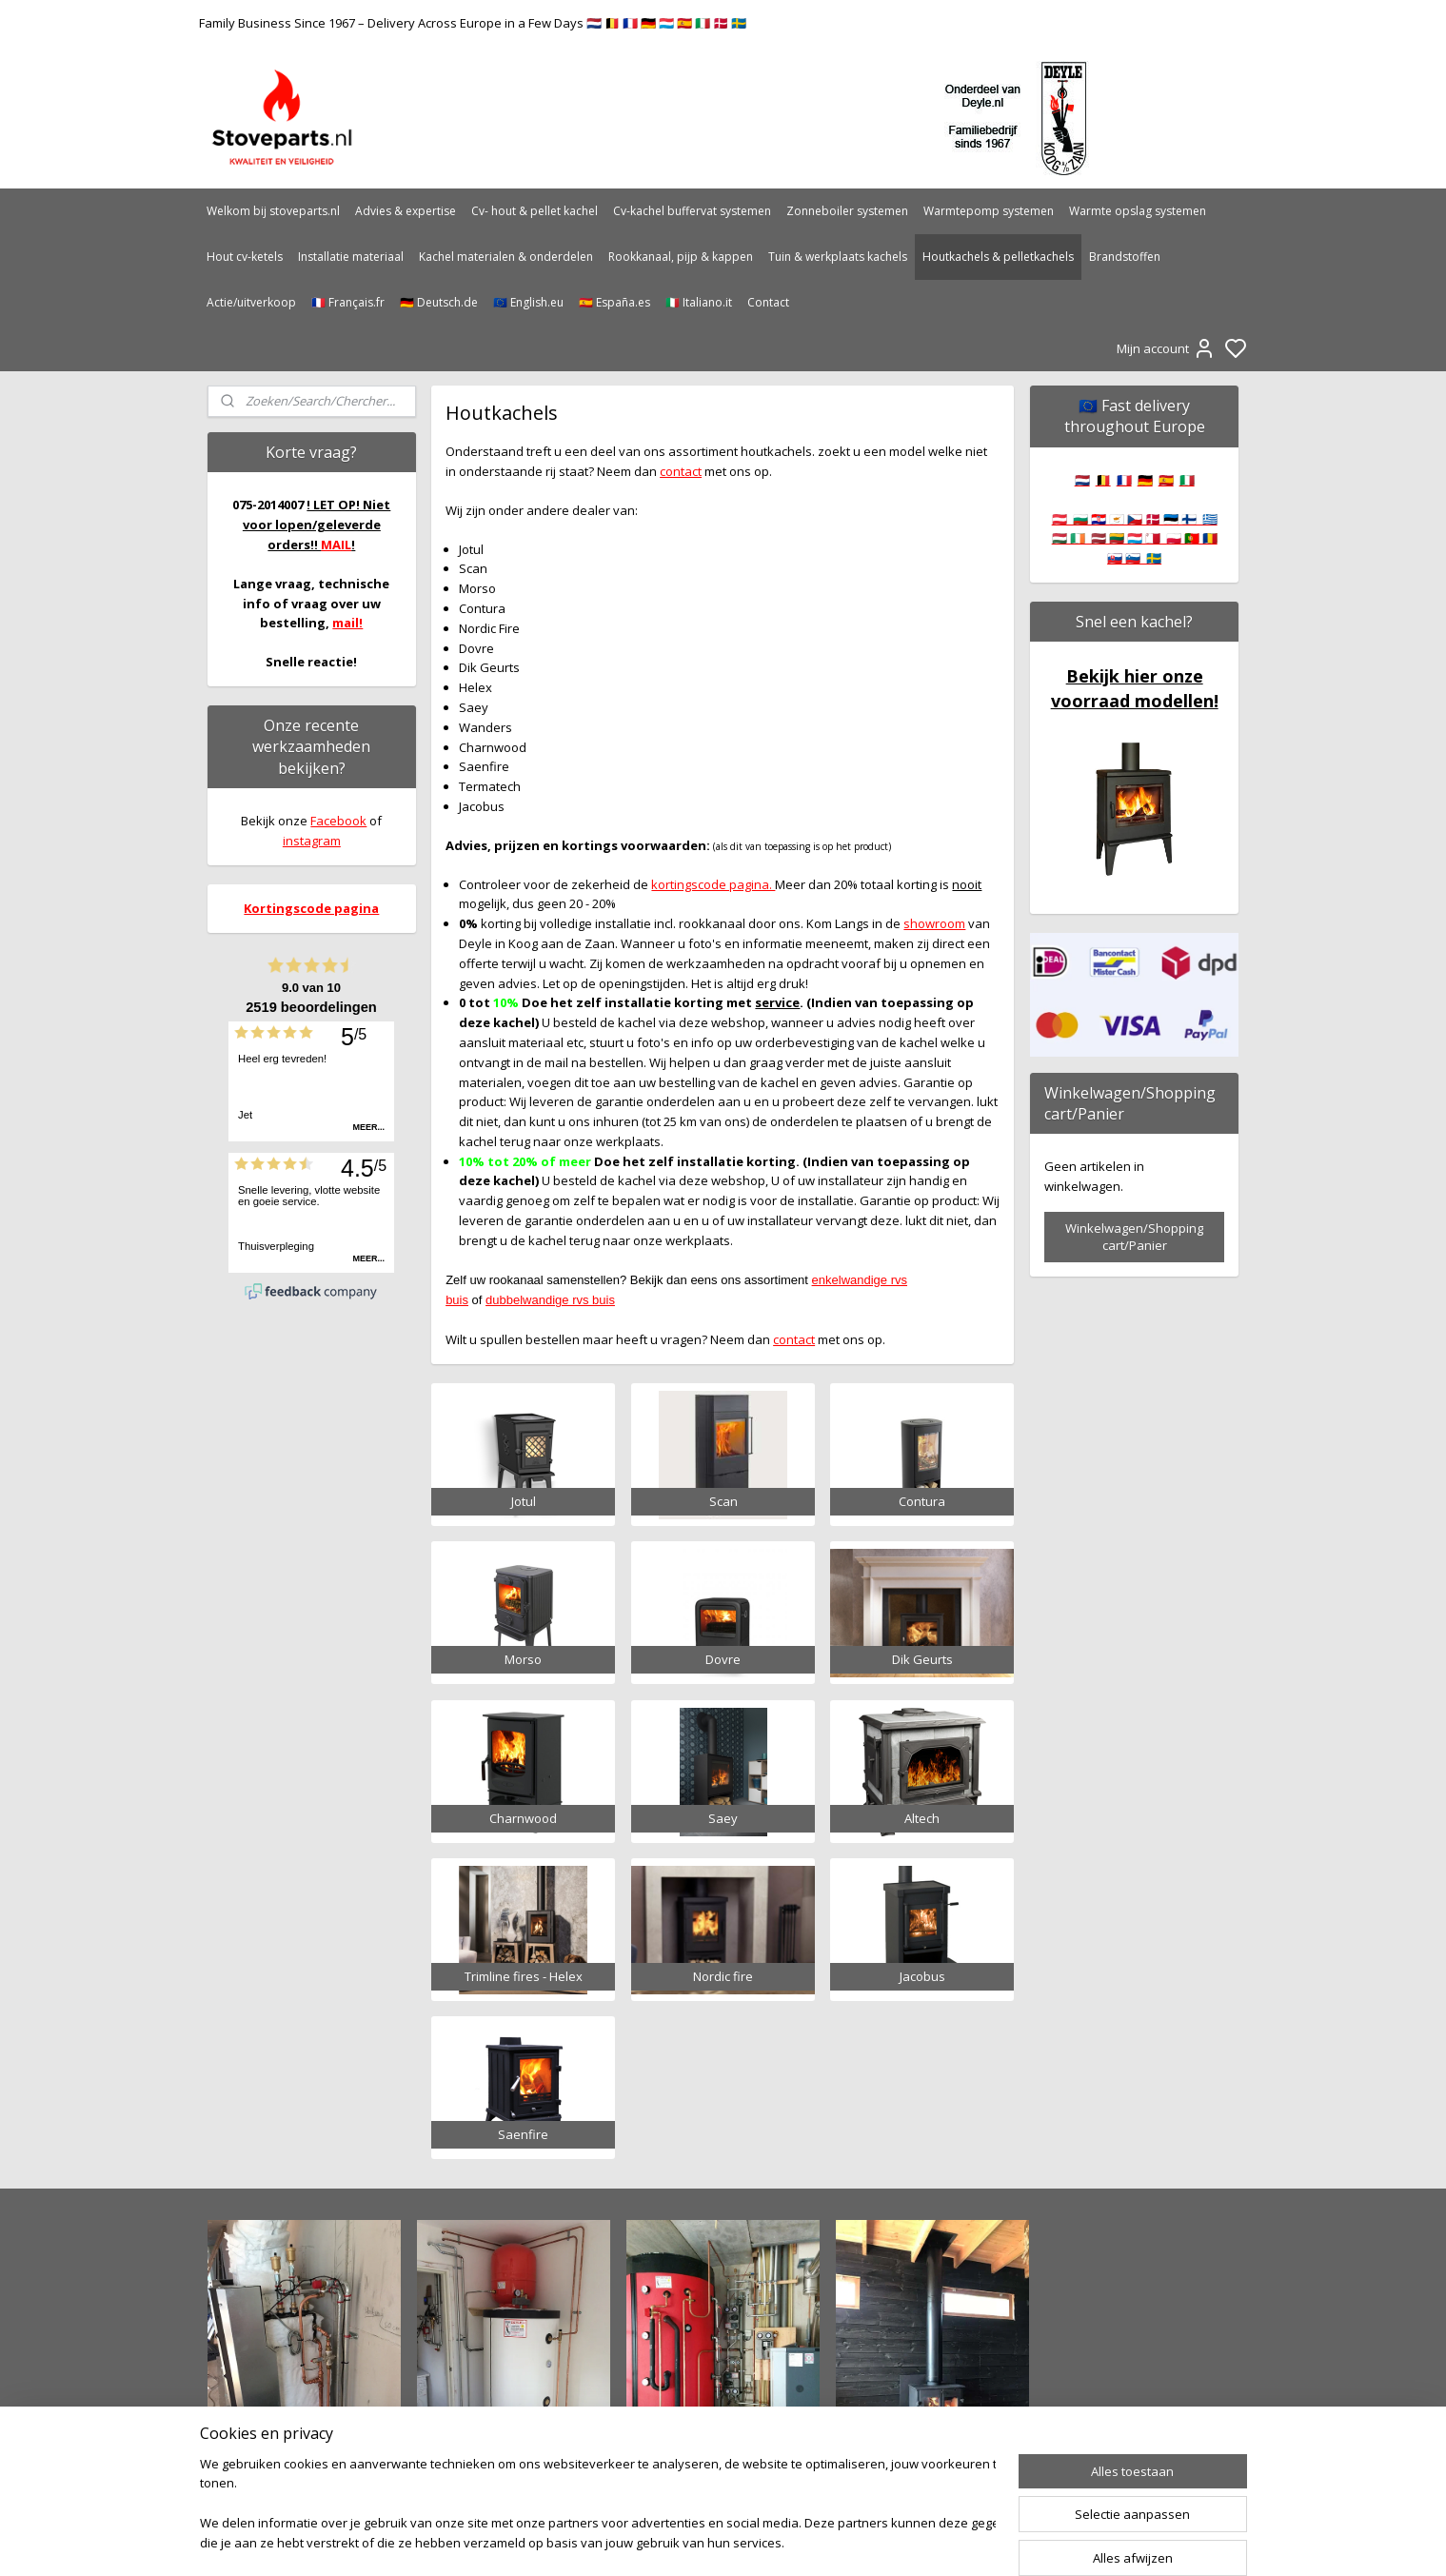 Image resolution: width=1446 pixels, height=2576 pixels. What do you see at coordinates (714, 884) in the screenshot?
I see `kortingscode pagina.` at bounding box center [714, 884].